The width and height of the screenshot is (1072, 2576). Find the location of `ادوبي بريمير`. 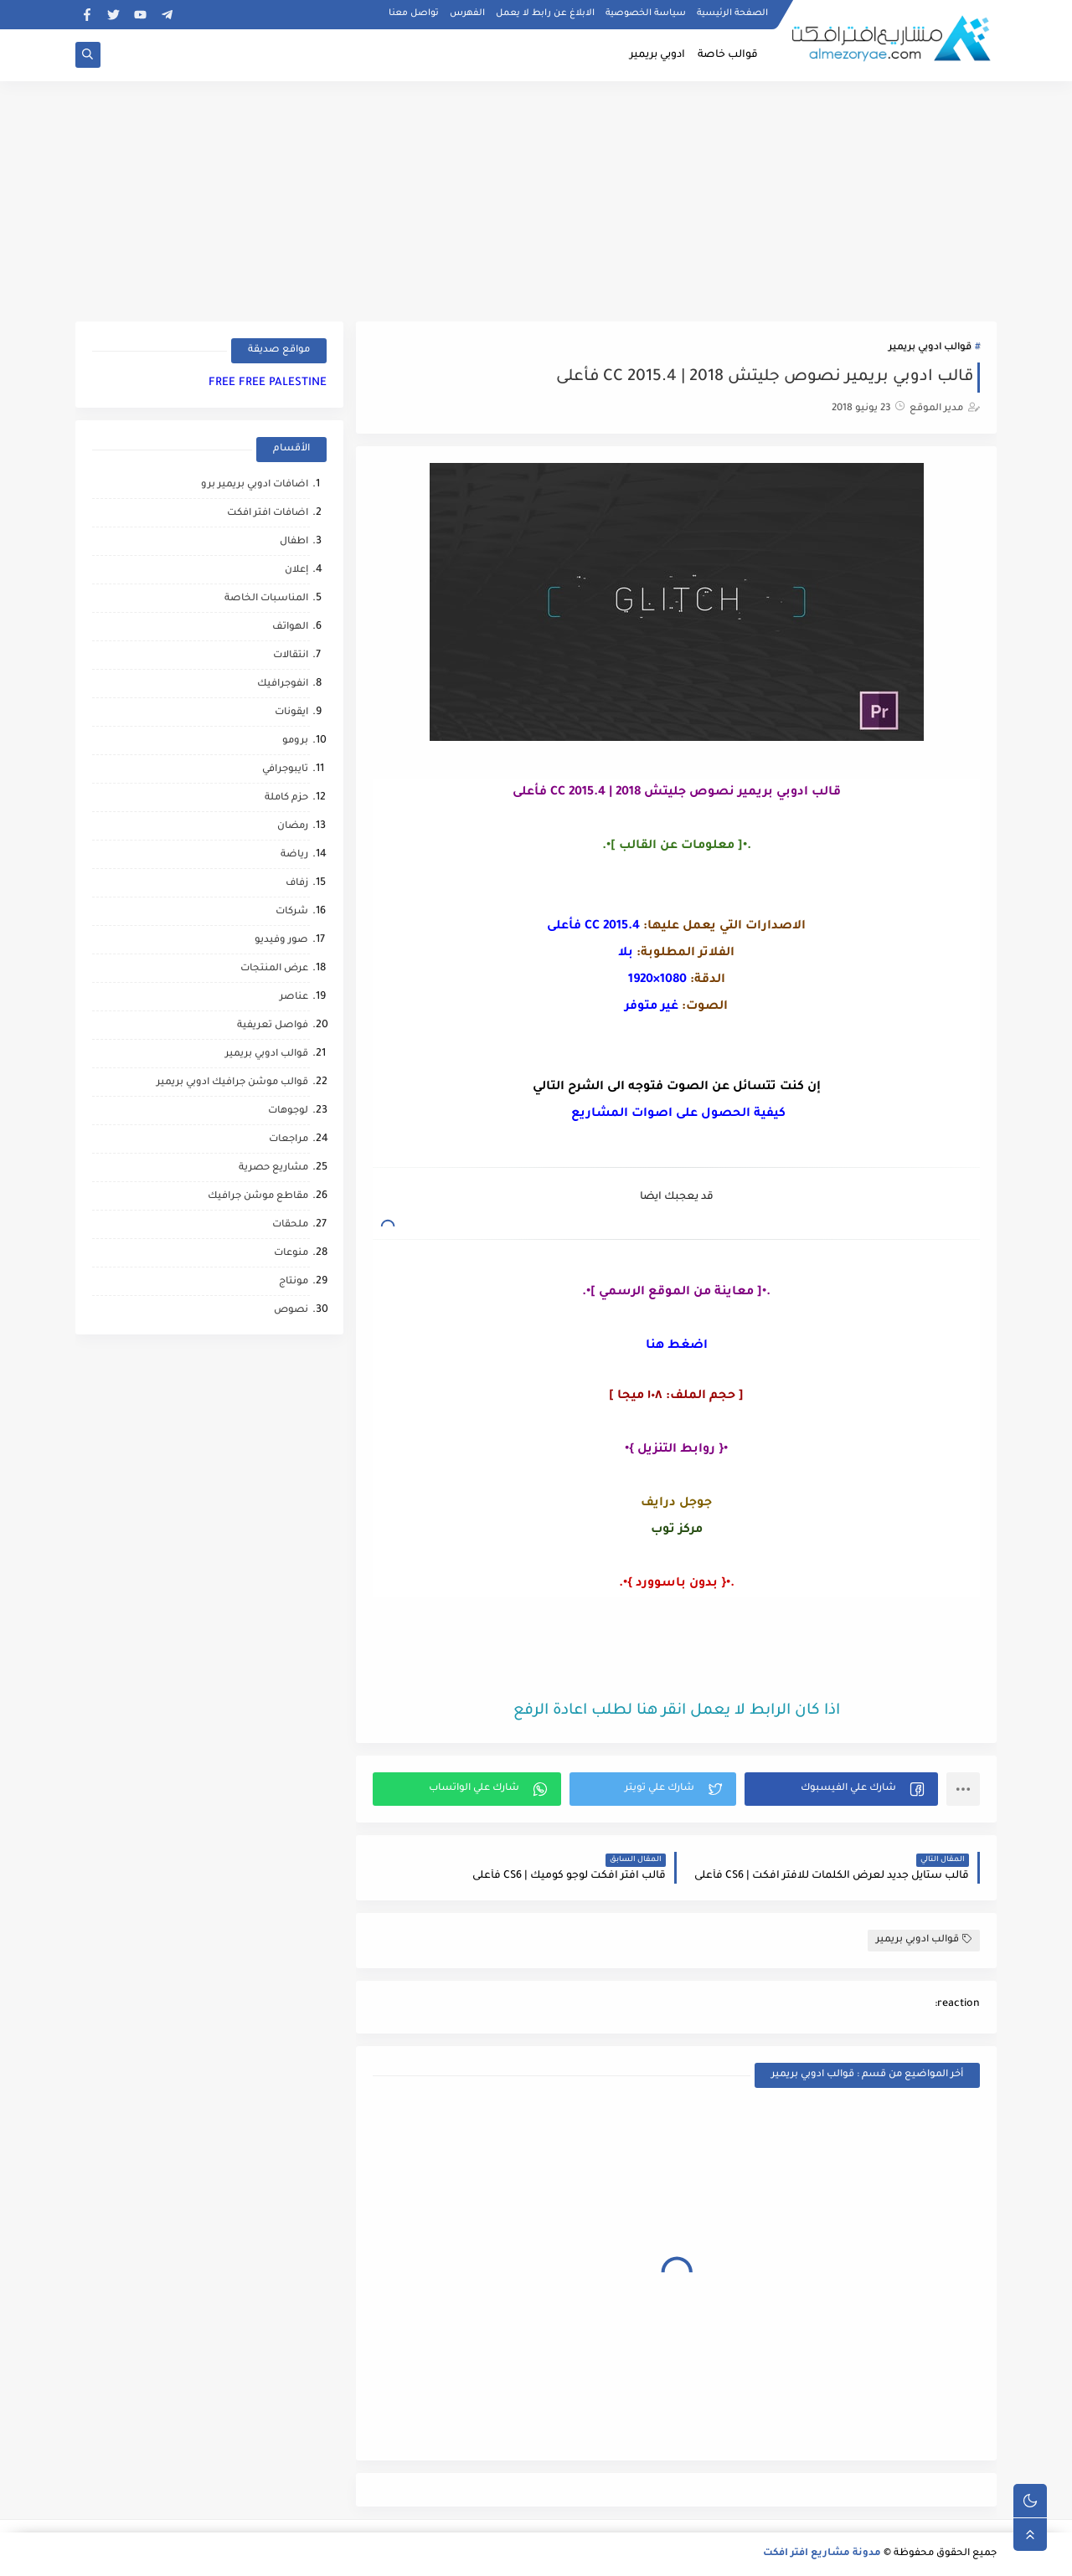

ادوبي بريمير is located at coordinates (657, 55).